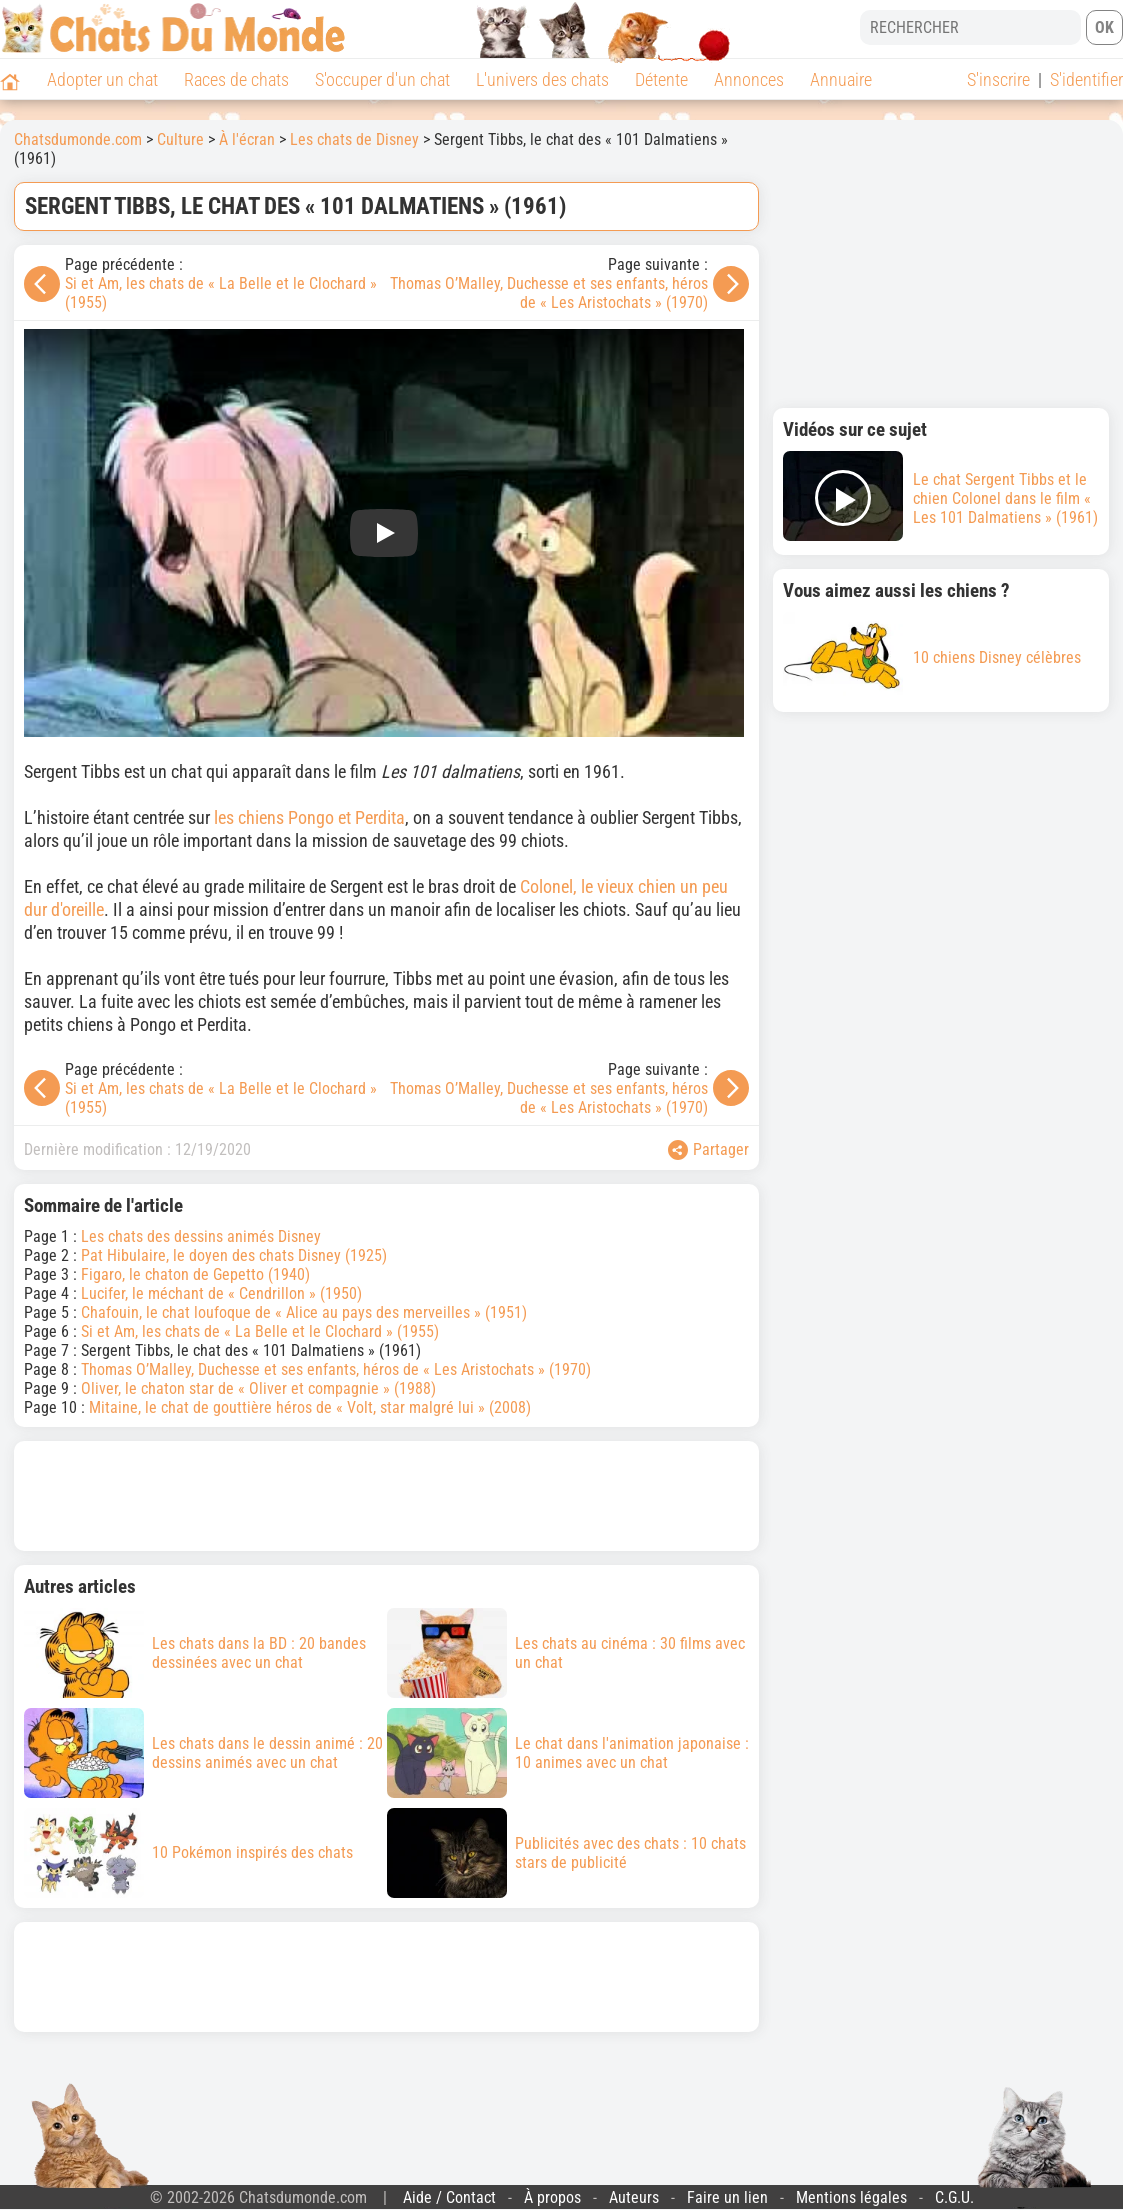  Describe the element at coordinates (661, 79) in the screenshot. I see `Détente` at that location.